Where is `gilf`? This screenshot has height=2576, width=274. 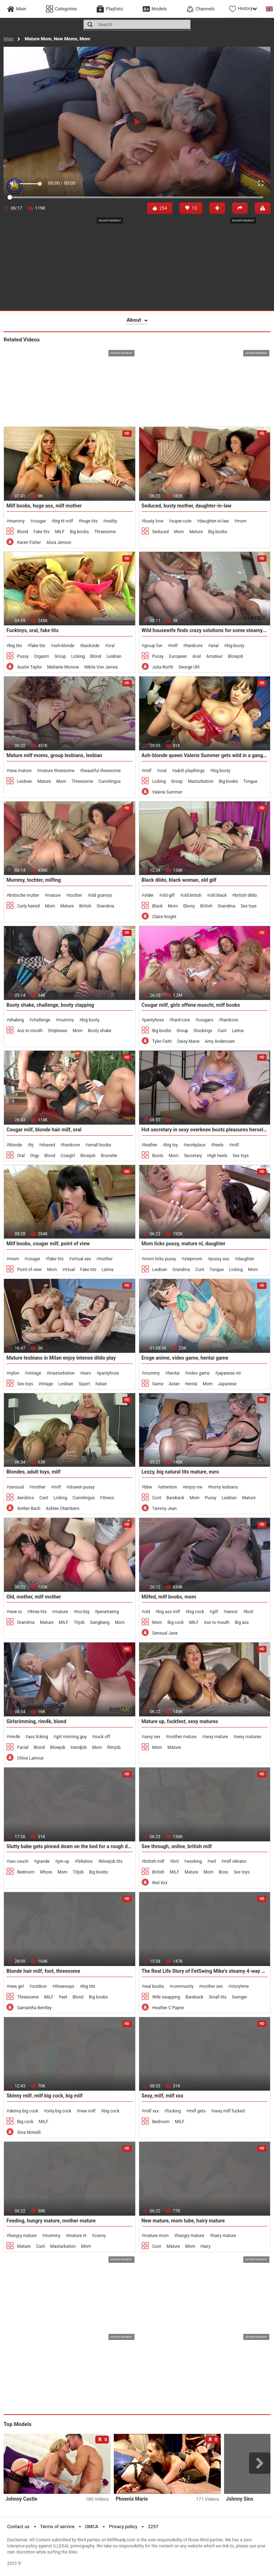
gilf is located at coordinates (215, 1611).